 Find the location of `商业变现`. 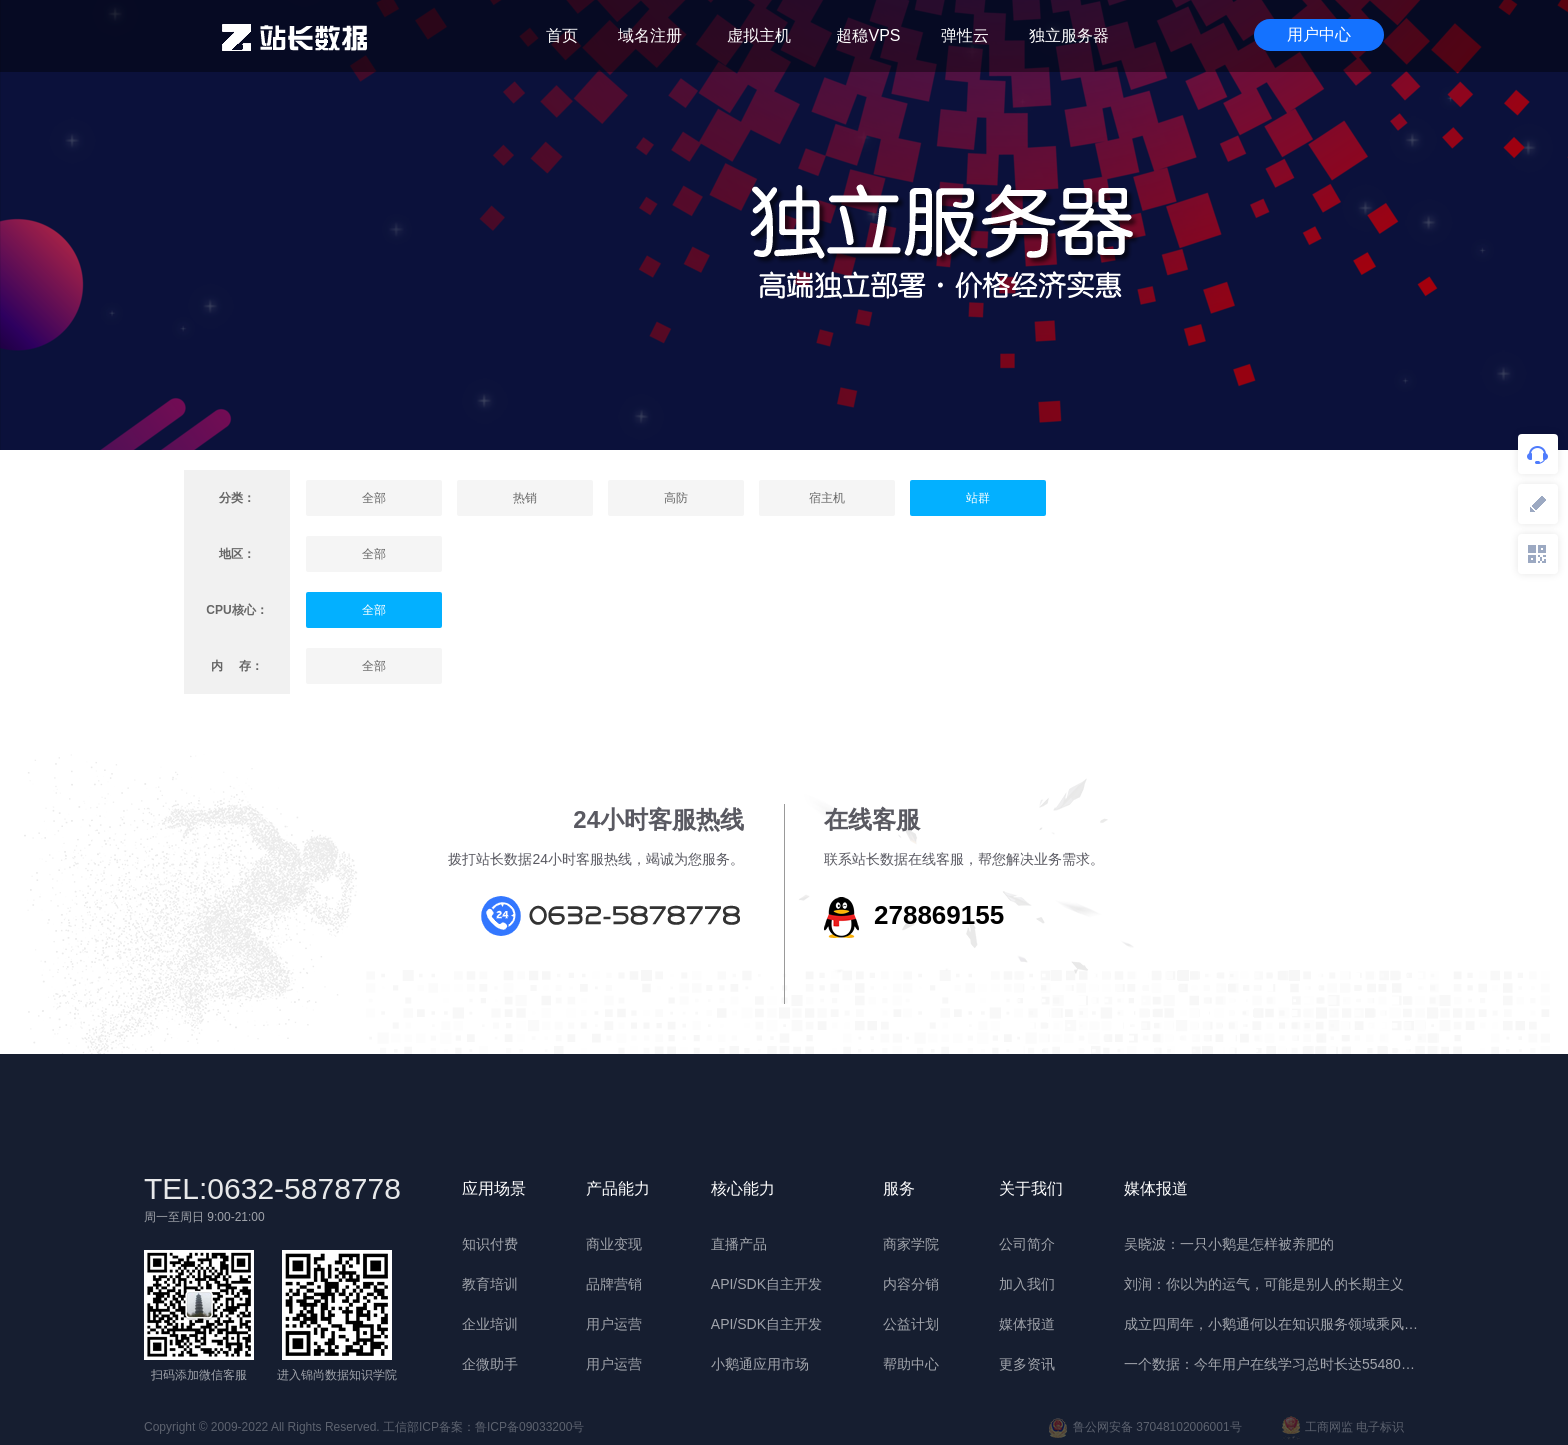

商业变现 is located at coordinates (614, 1244).